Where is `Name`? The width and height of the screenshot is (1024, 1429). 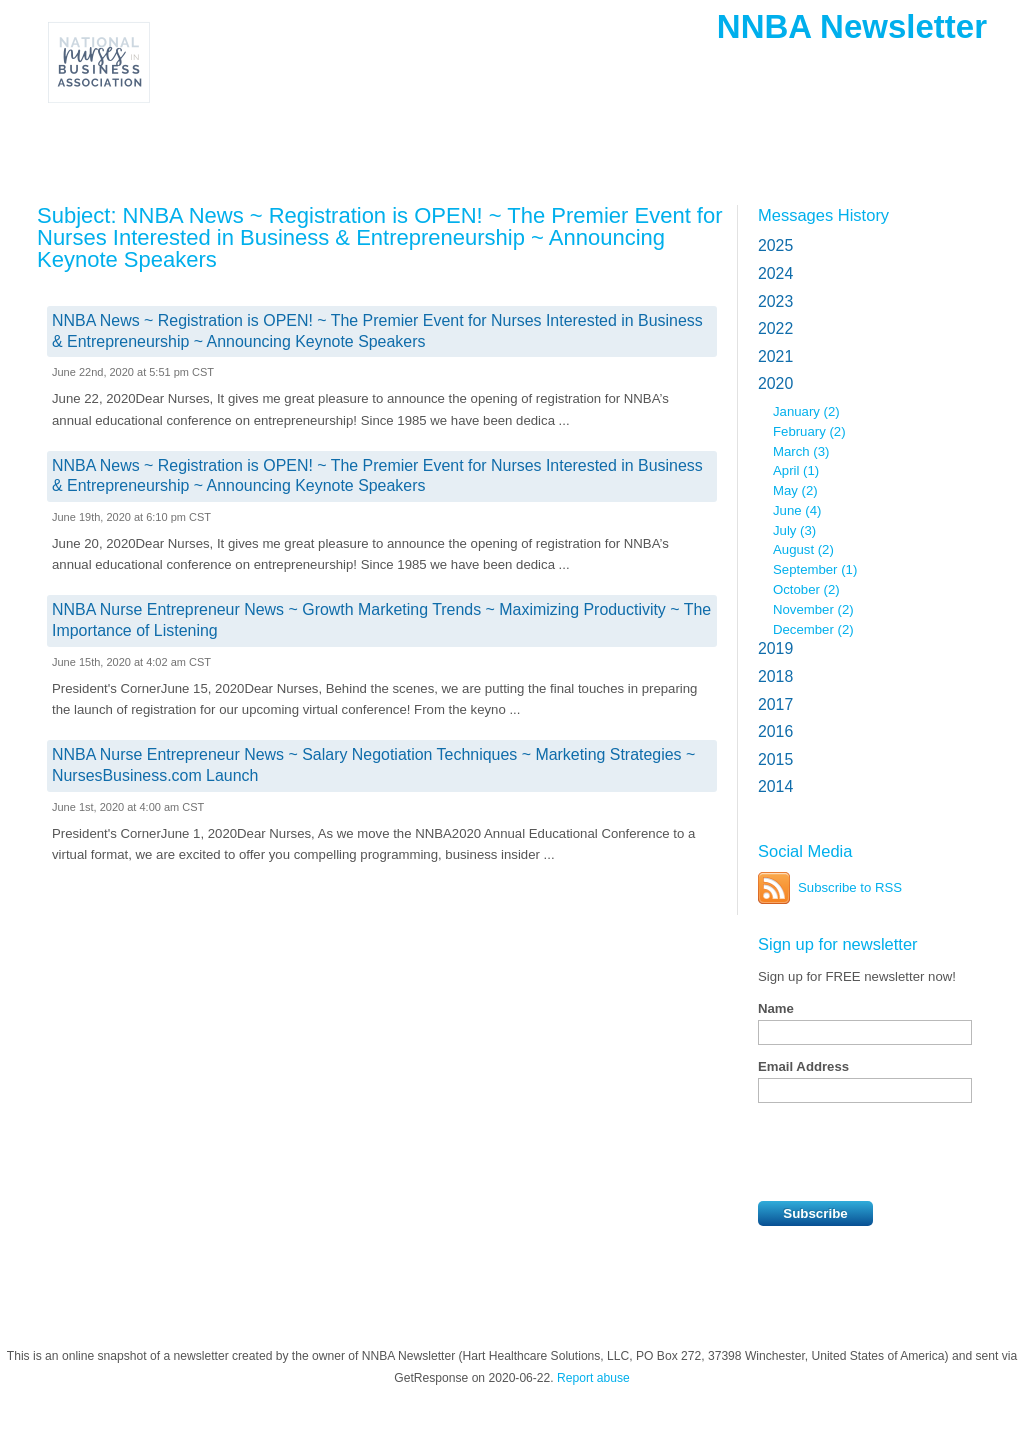 Name is located at coordinates (776, 1008).